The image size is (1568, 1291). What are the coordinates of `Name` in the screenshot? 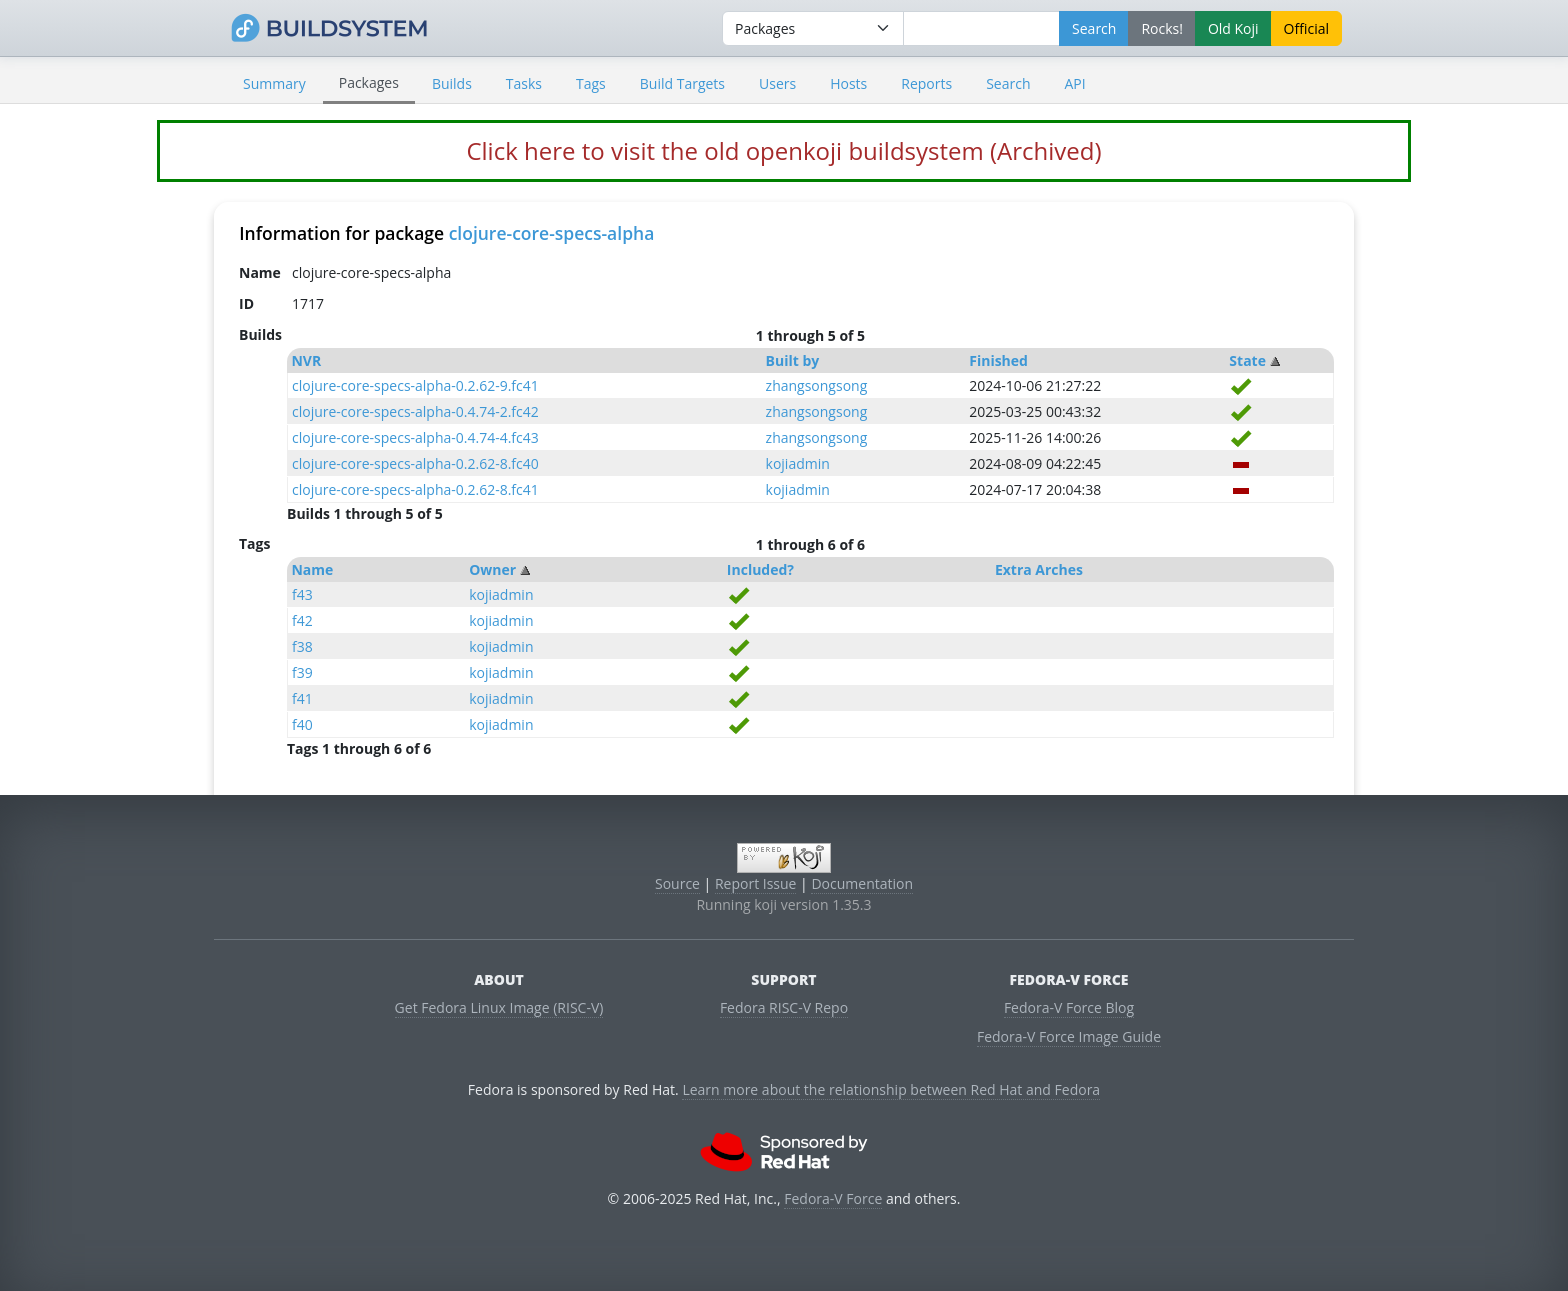 It's located at (312, 569).